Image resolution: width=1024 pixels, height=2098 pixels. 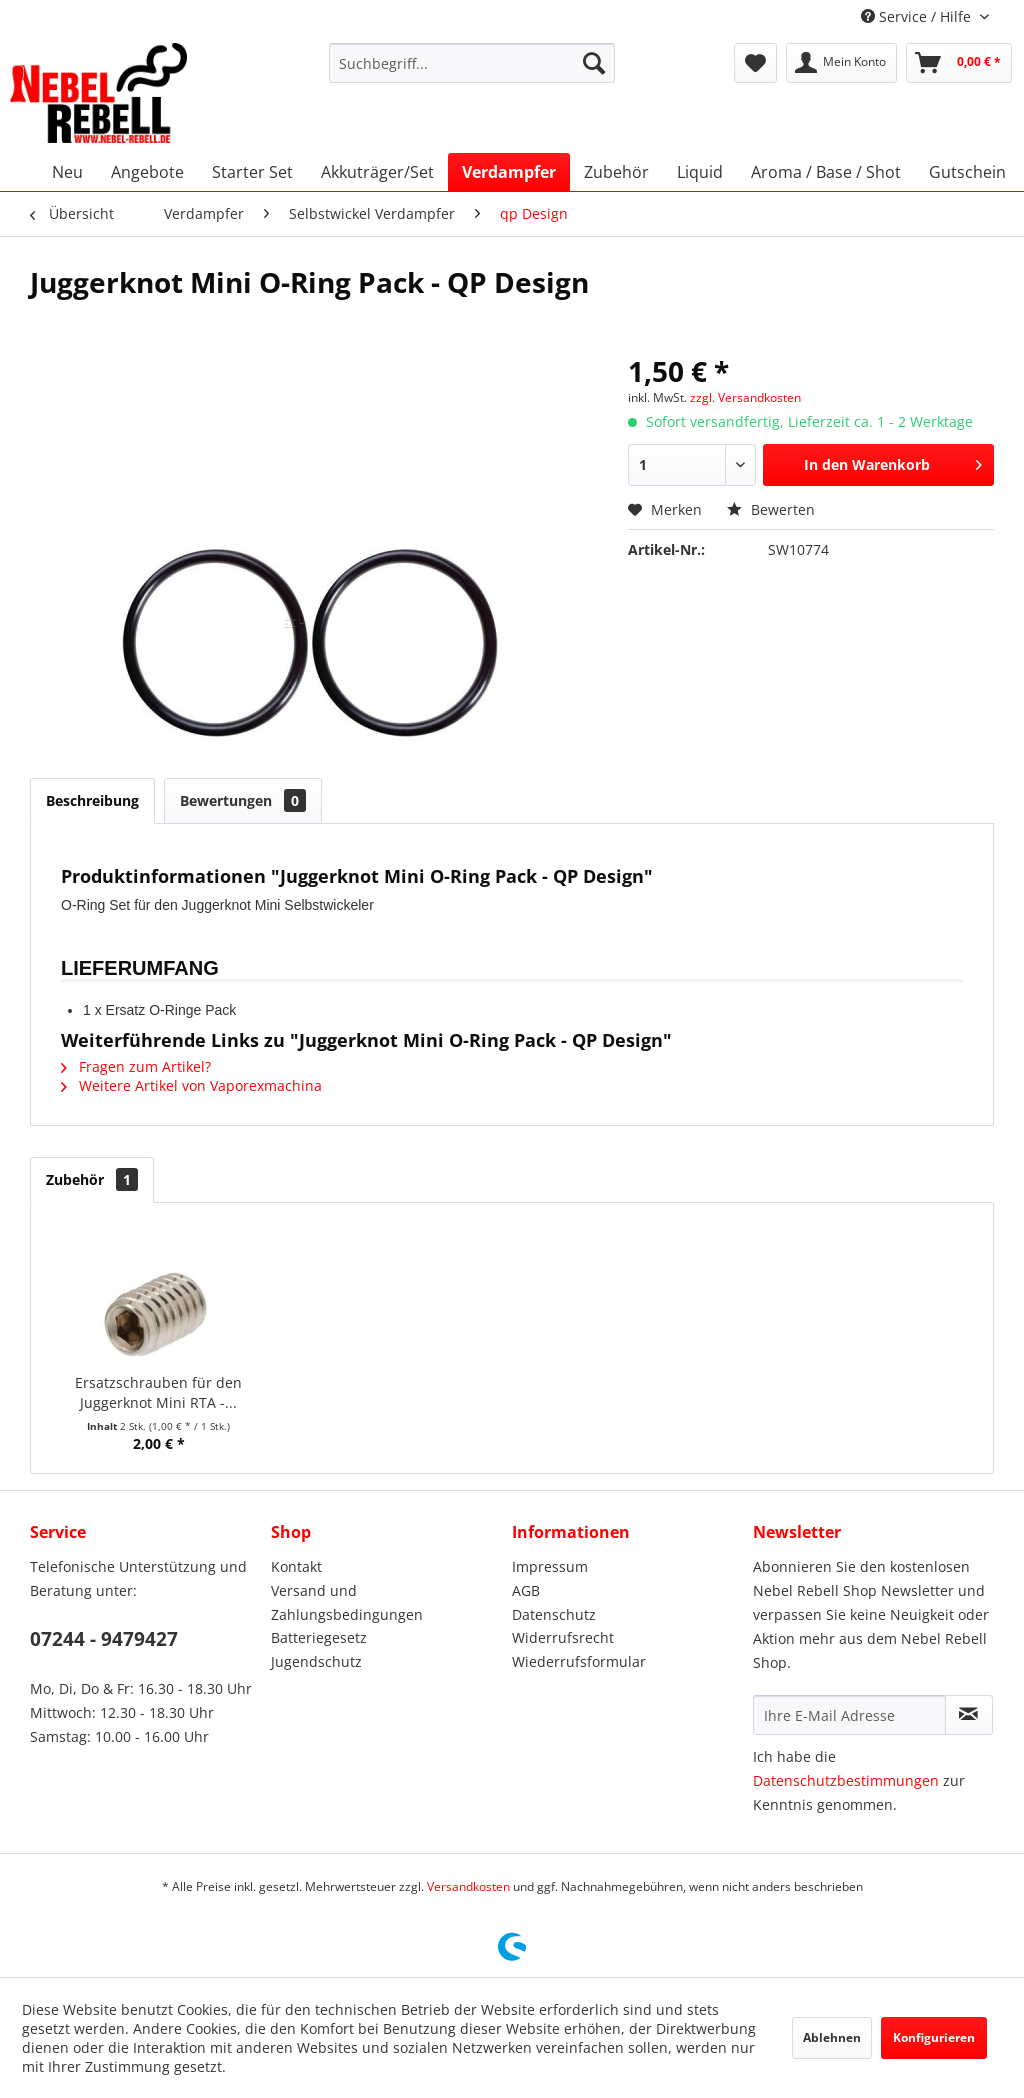 What do you see at coordinates (296, 1566) in the screenshot?
I see `Kontakt` at bounding box center [296, 1566].